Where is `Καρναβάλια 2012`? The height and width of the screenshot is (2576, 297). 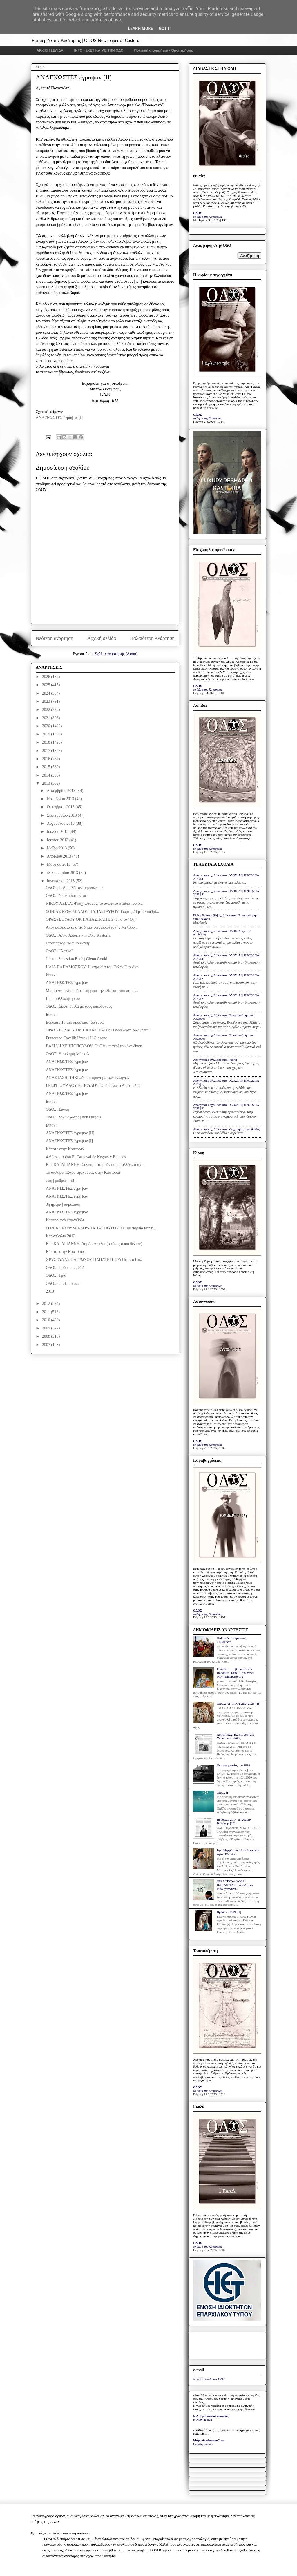 Καρναβάλια 2012 is located at coordinates (60, 1236).